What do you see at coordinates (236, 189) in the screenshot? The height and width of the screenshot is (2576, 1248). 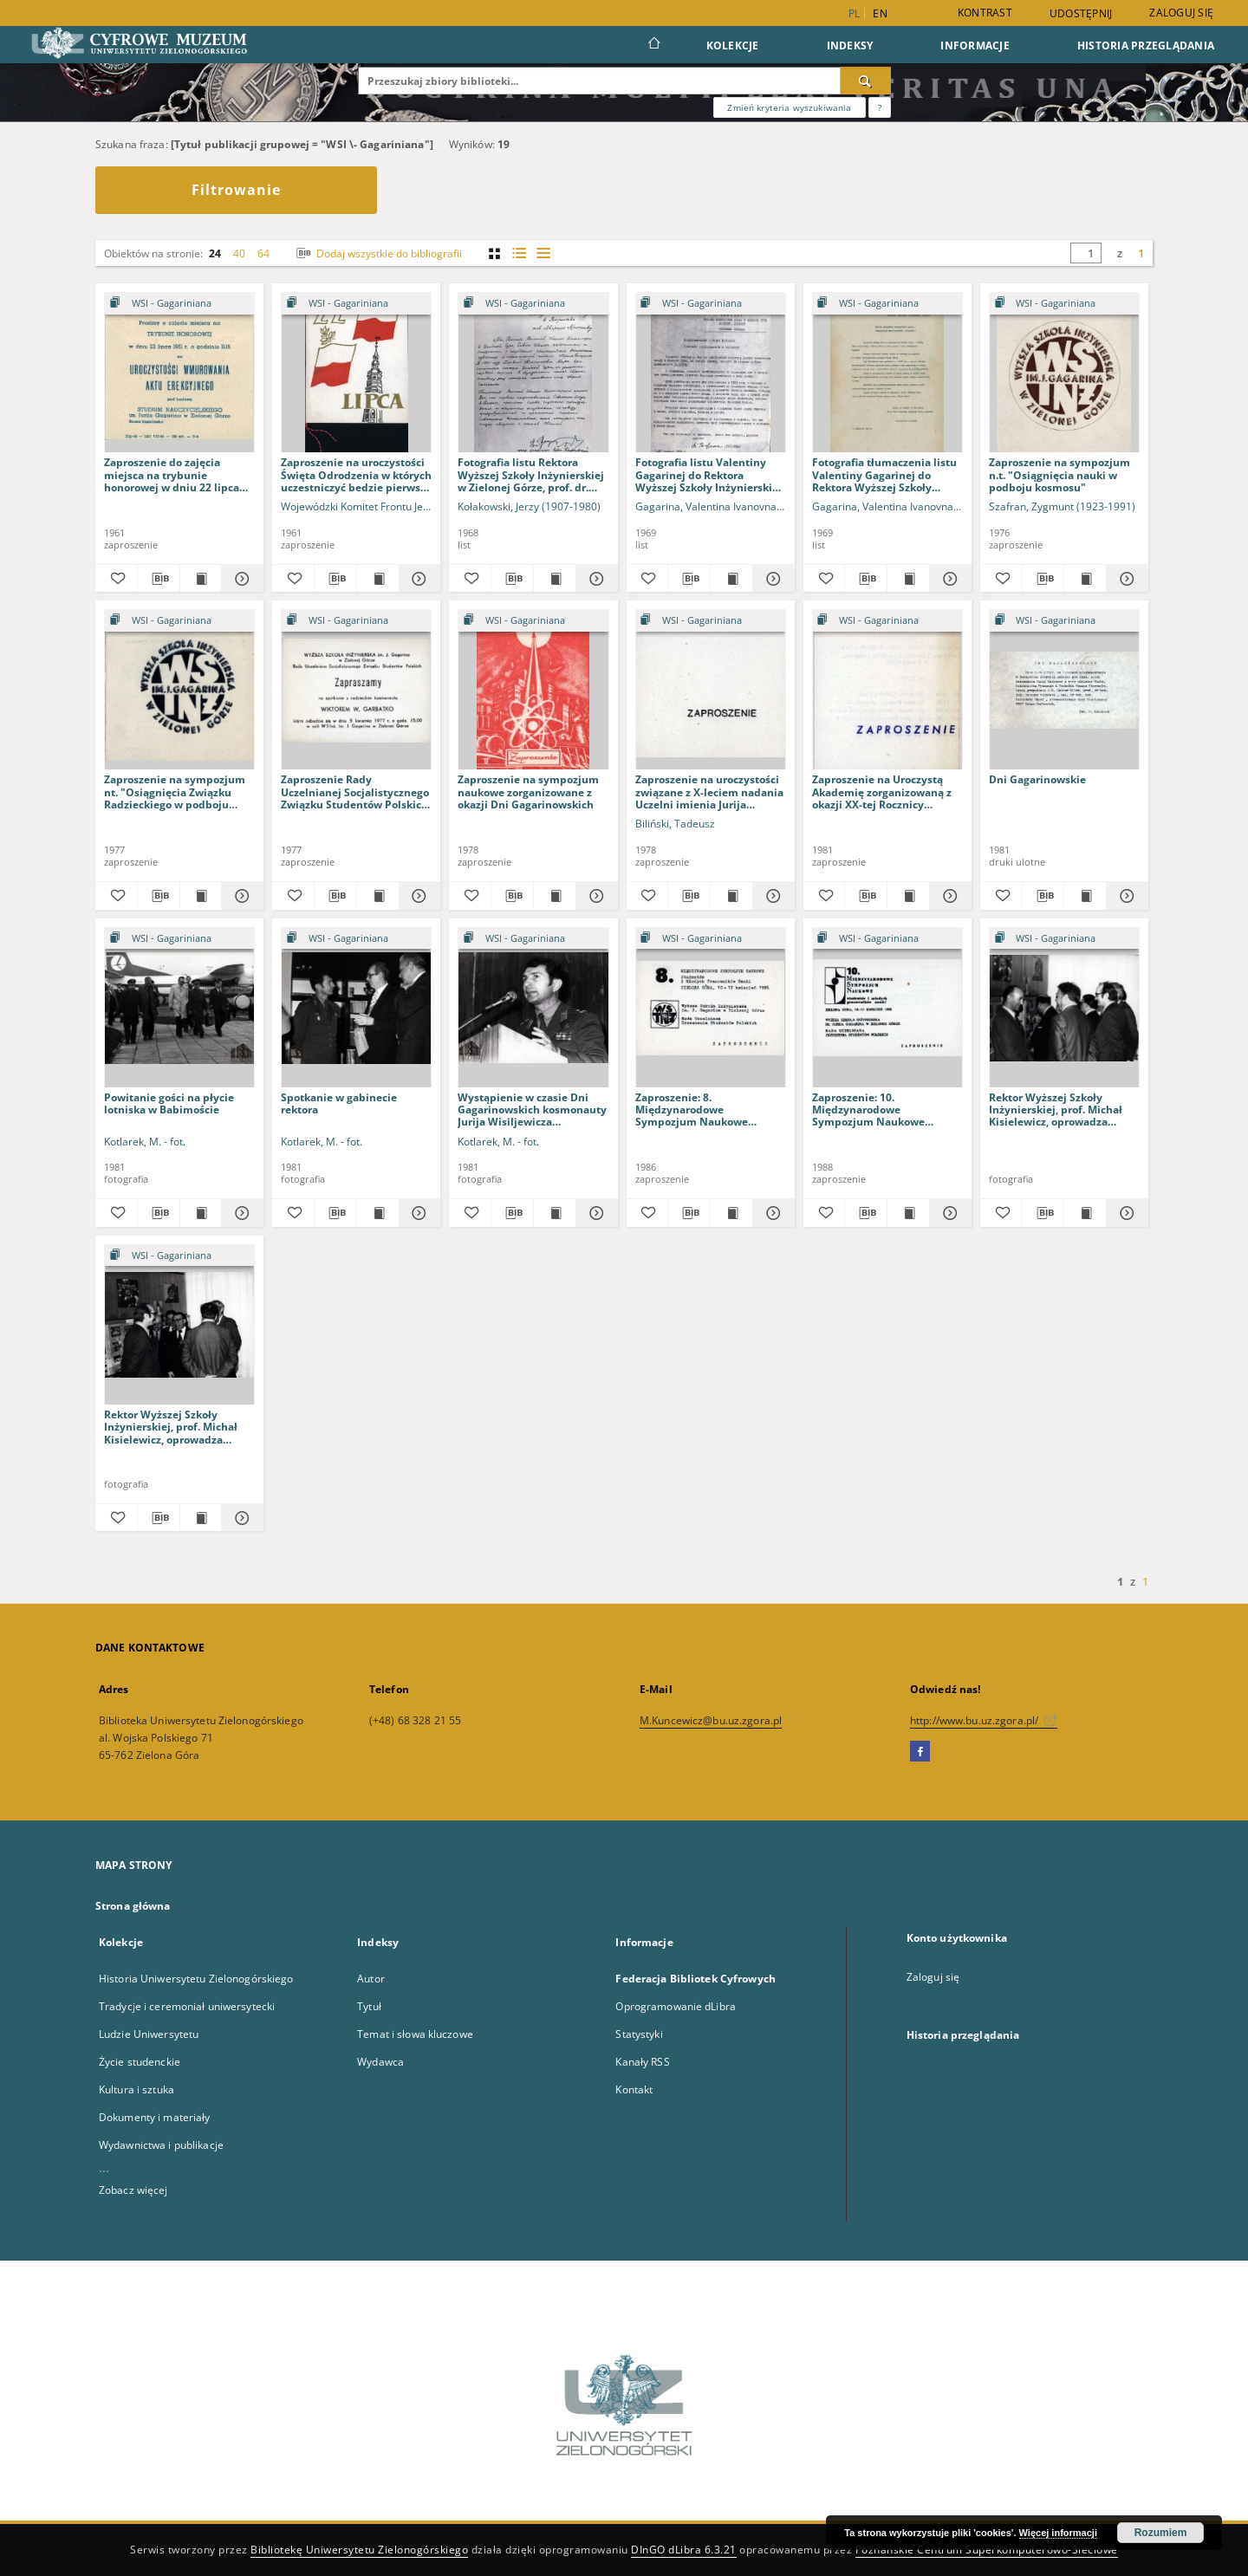 I see `Filtrowanie` at bounding box center [236, 189].